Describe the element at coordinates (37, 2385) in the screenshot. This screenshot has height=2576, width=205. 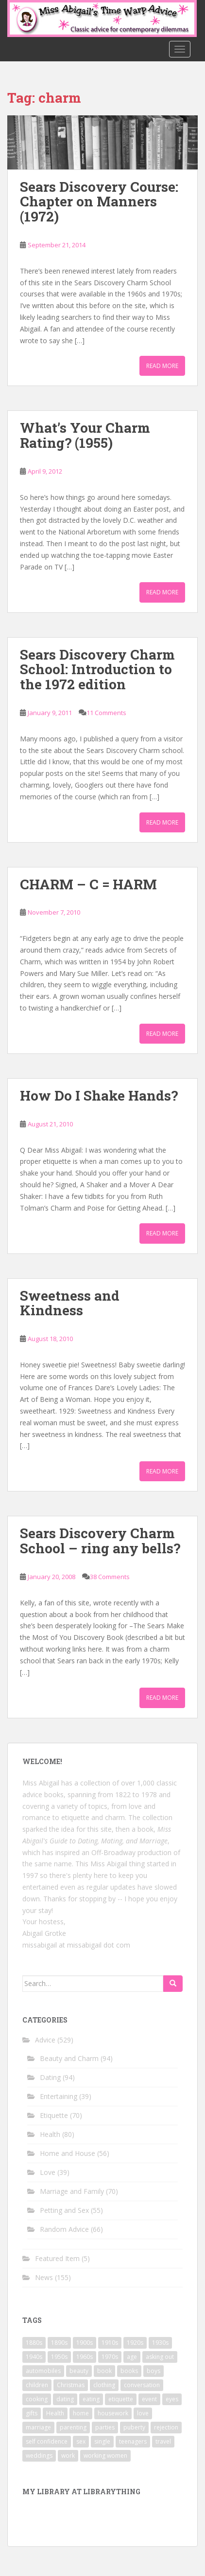
I see `children [children (18 items)]` at that location.